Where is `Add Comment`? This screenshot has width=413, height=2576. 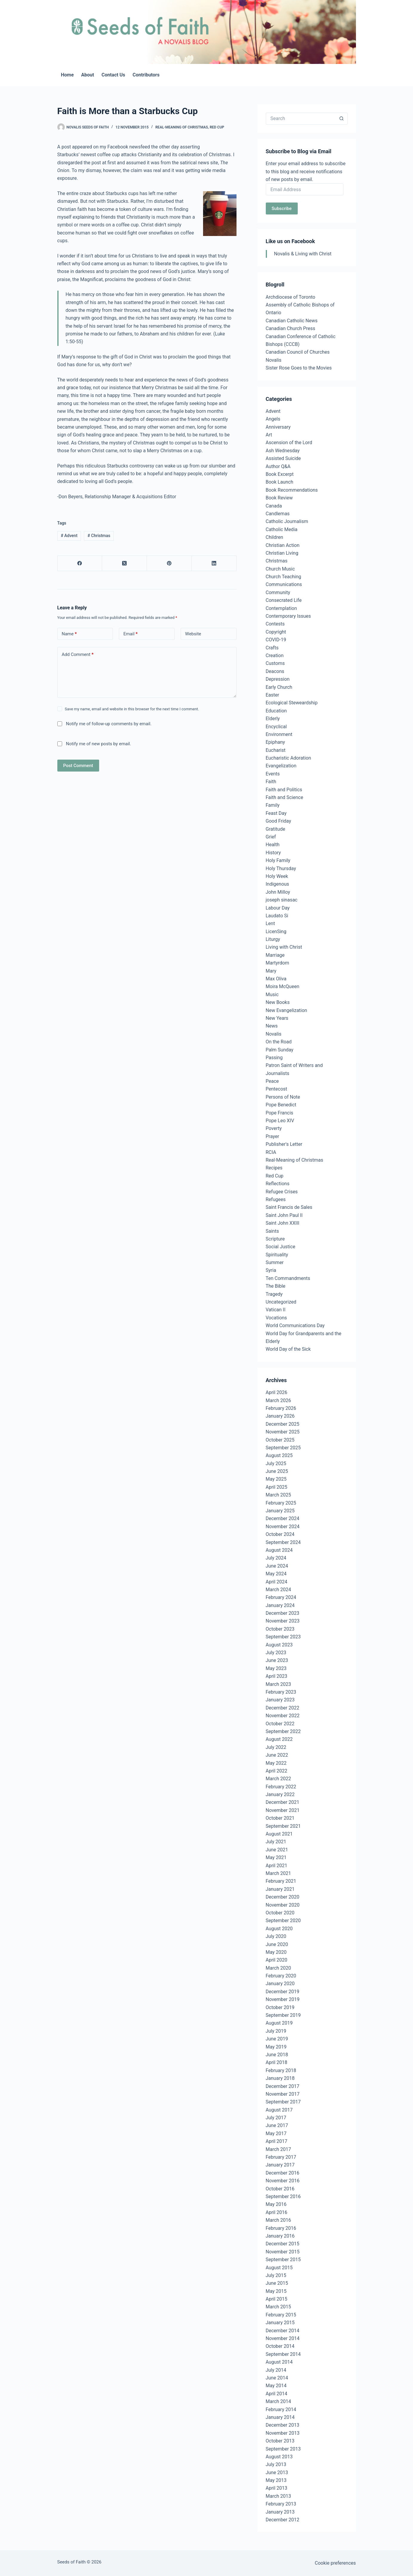 Add Comment is located at coordinates (78, 654).